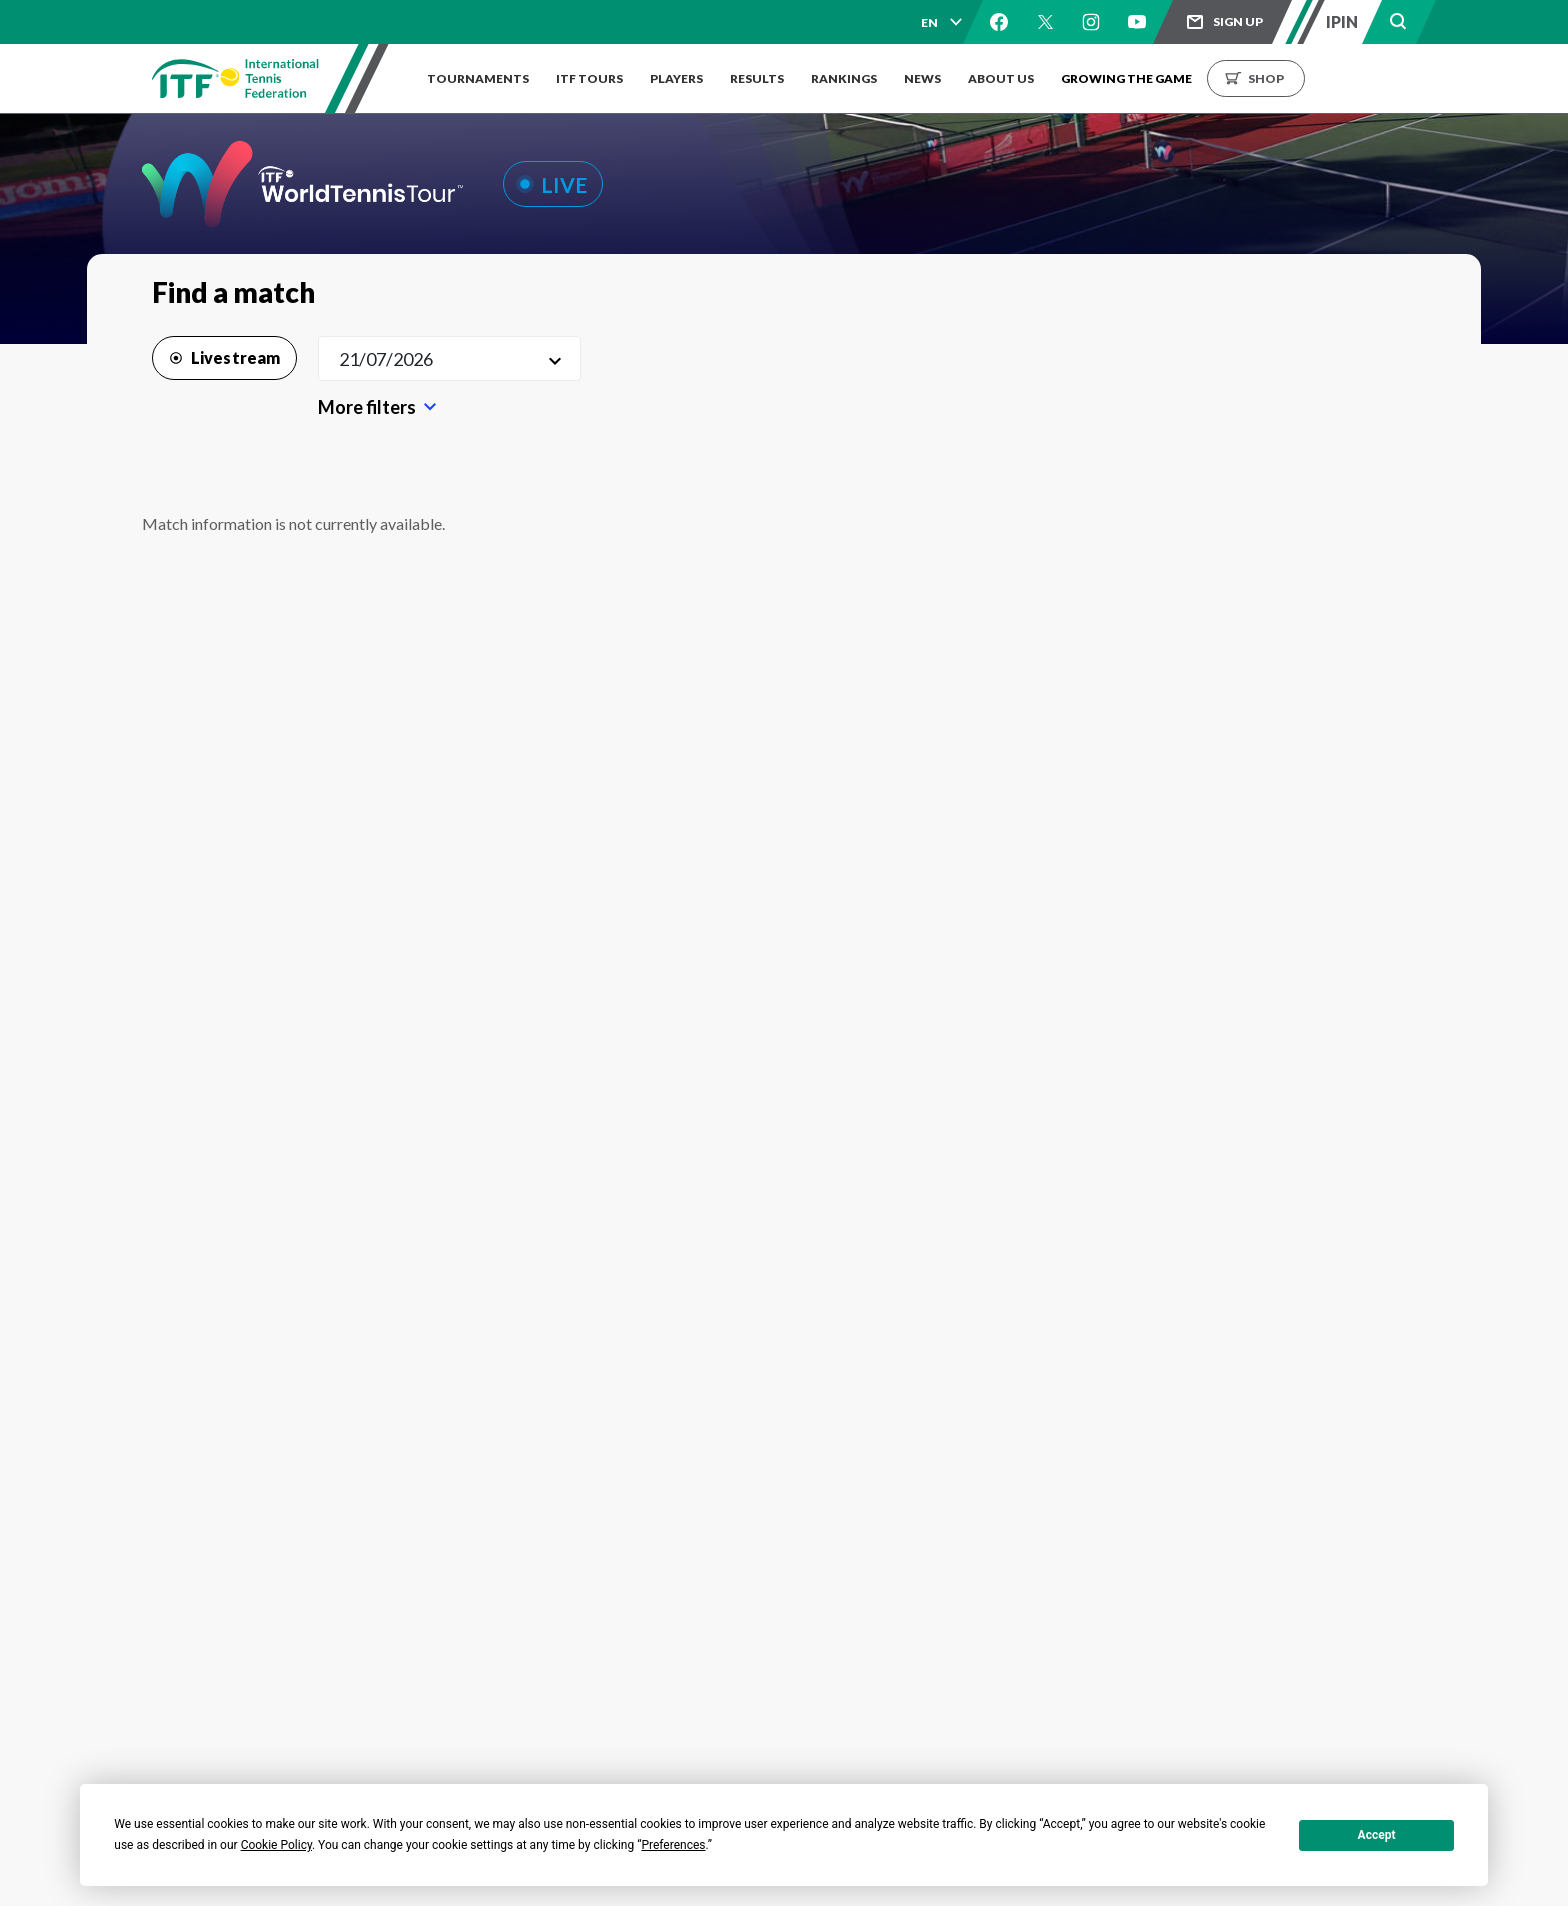 The image size is (1568, 1906). What do you see at coordinates (276, 1845) in the screenshot?
I see `Cookie Policy [button]` at bounding box center [276, 1845].